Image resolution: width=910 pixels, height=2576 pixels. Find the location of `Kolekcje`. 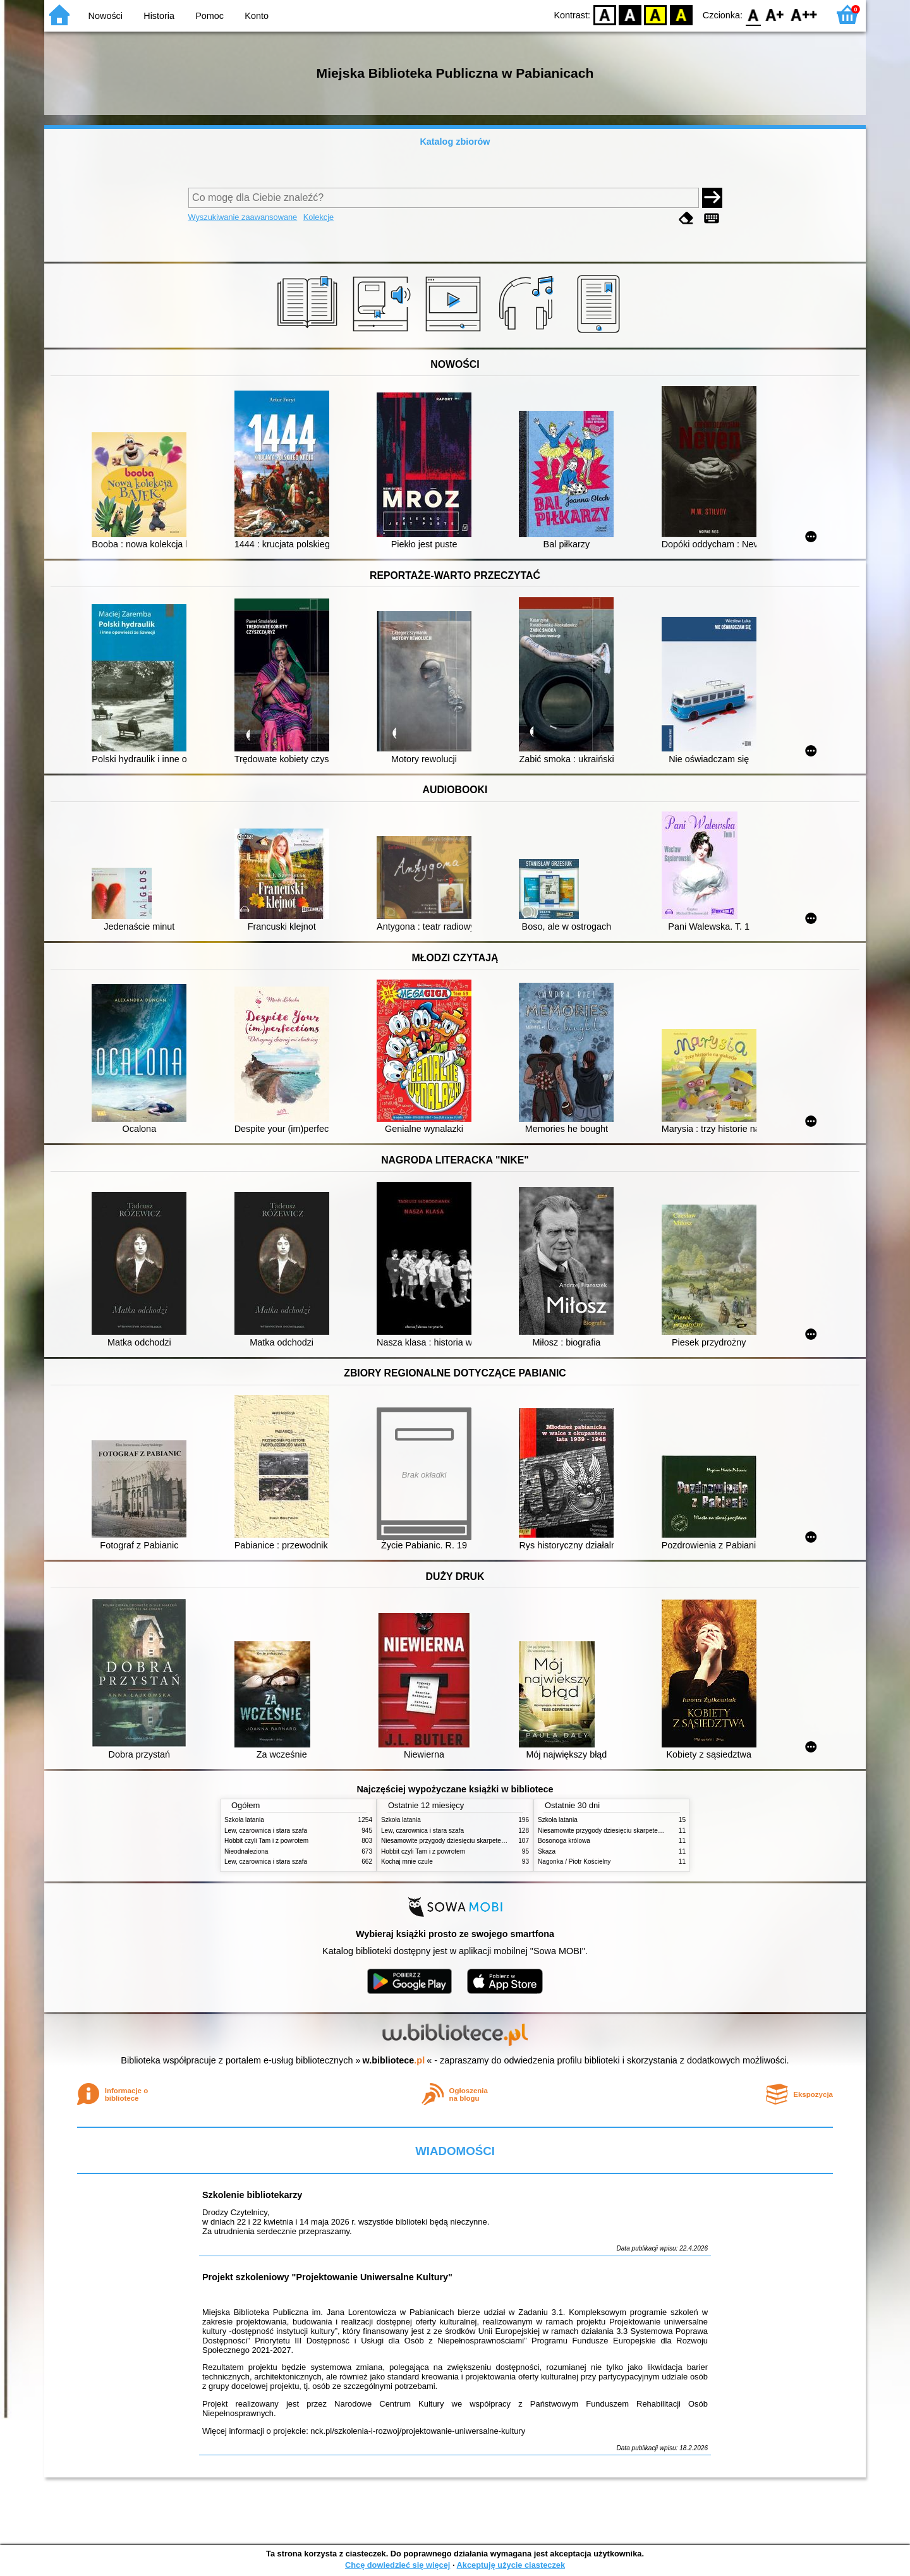

Kolekcje is located at coordinates (318, 217).